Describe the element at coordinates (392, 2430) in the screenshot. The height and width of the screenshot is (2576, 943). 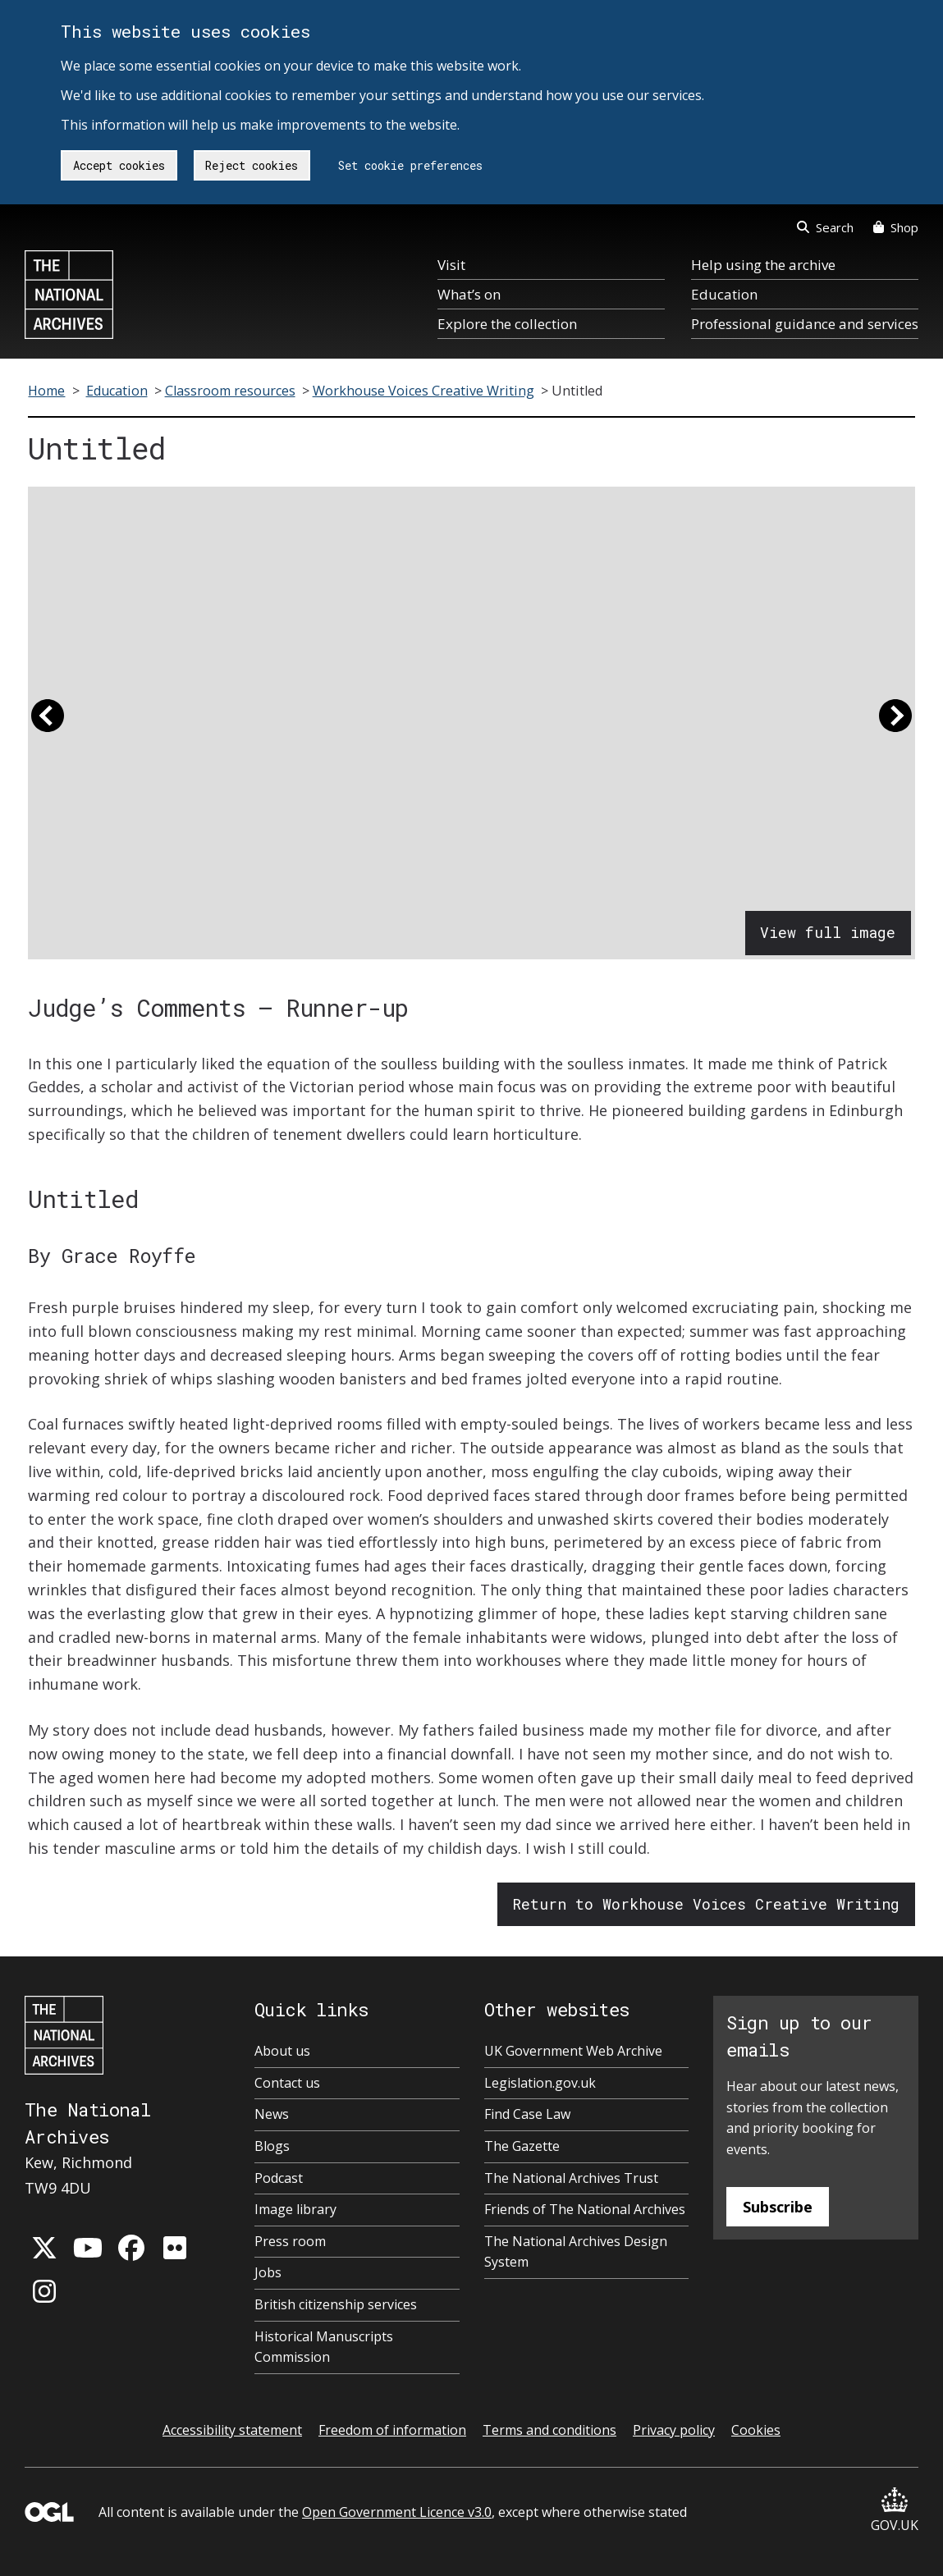
I see `Freedom of information` at that location.